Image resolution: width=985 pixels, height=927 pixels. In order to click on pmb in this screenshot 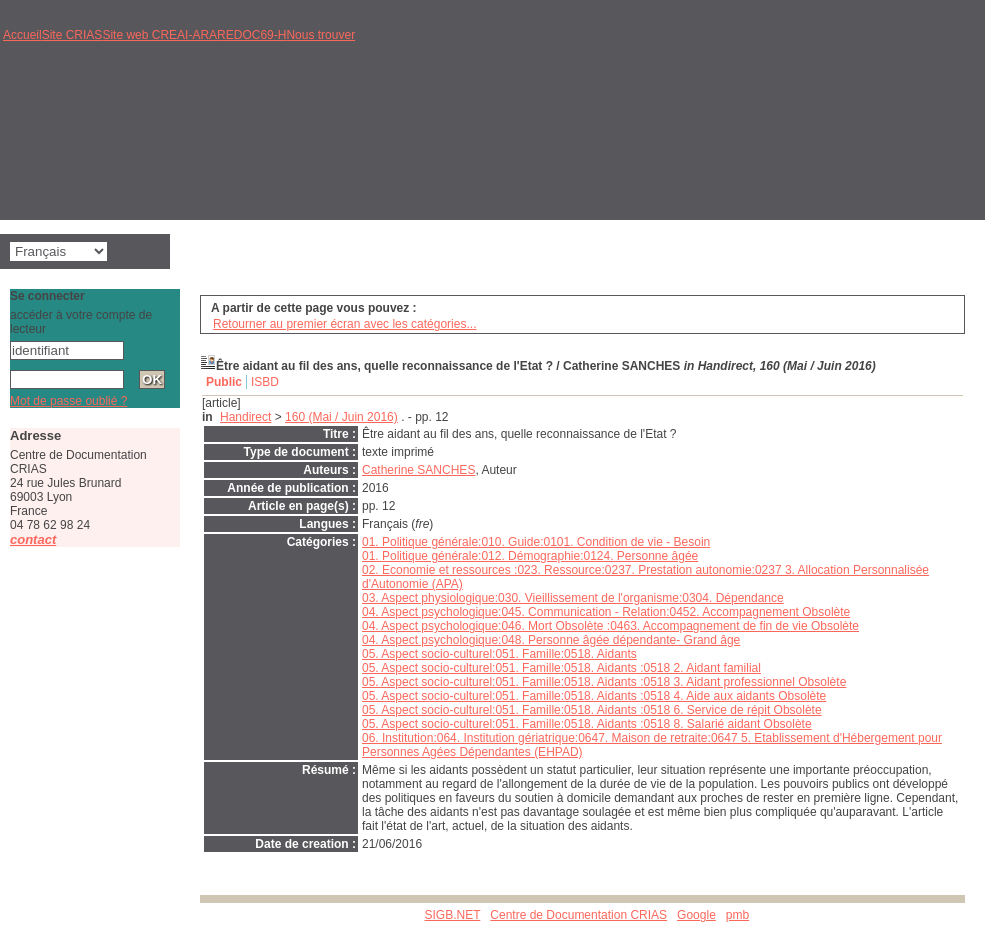, I will do `click(737, 915)`.